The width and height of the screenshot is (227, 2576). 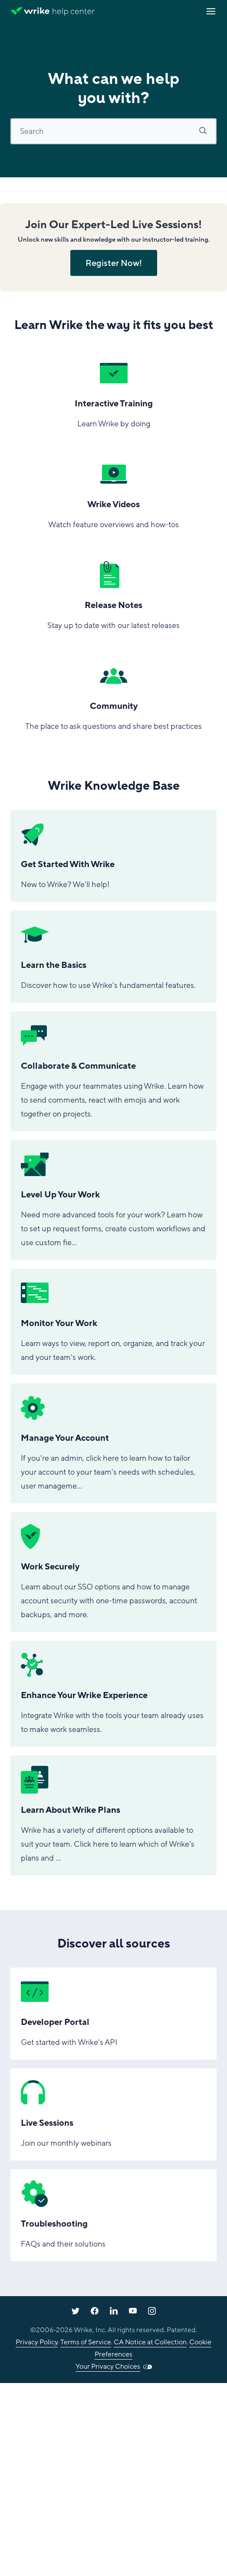 I want to click on Privacy Policy, so click(x=37, y=2342).